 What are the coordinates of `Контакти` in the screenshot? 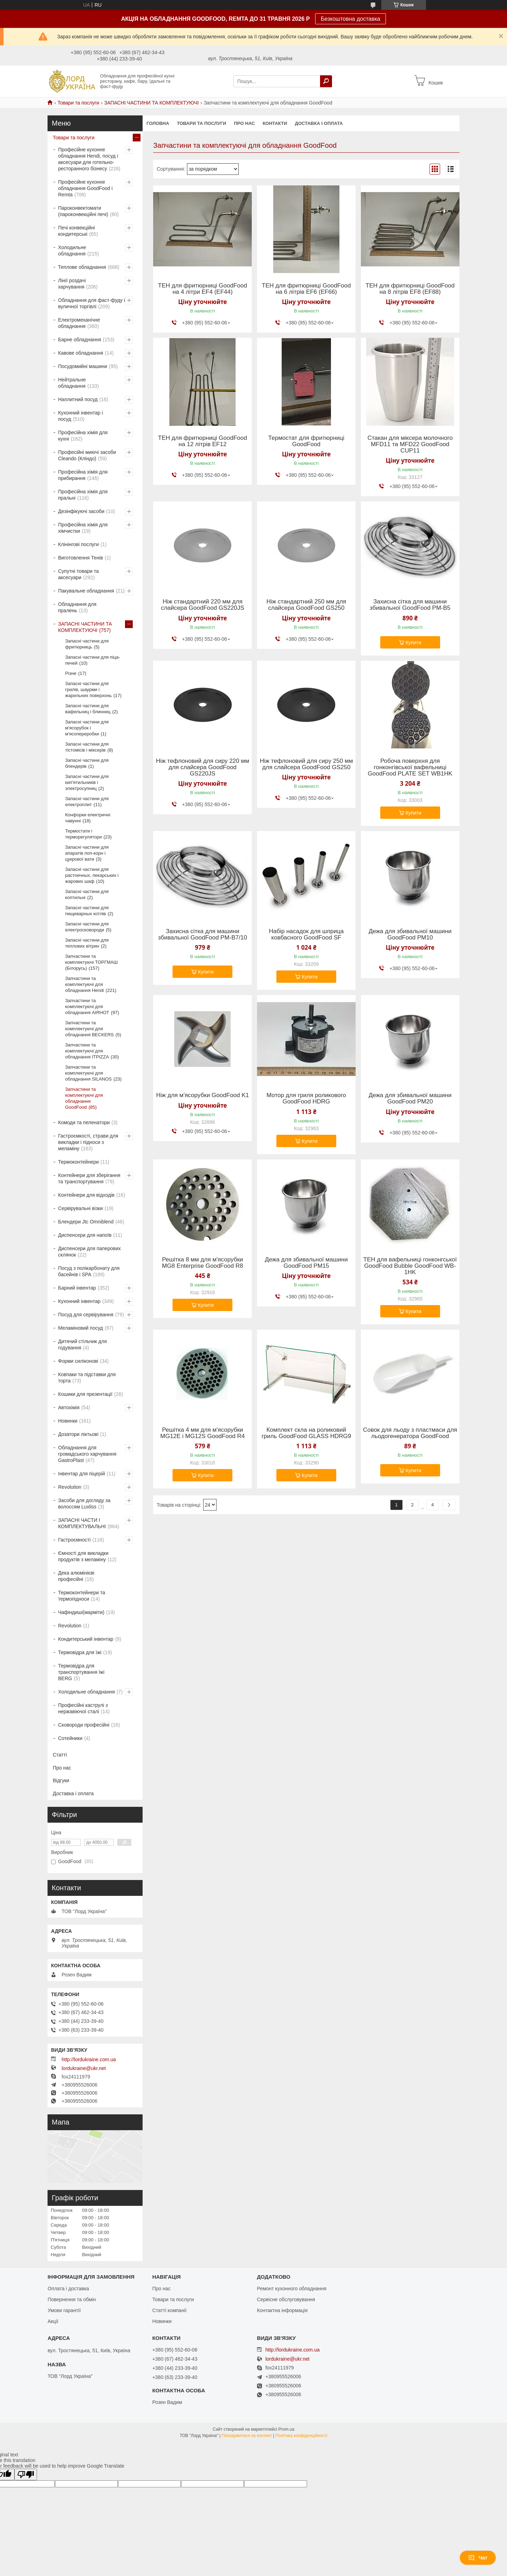 It's located at (275, 123).